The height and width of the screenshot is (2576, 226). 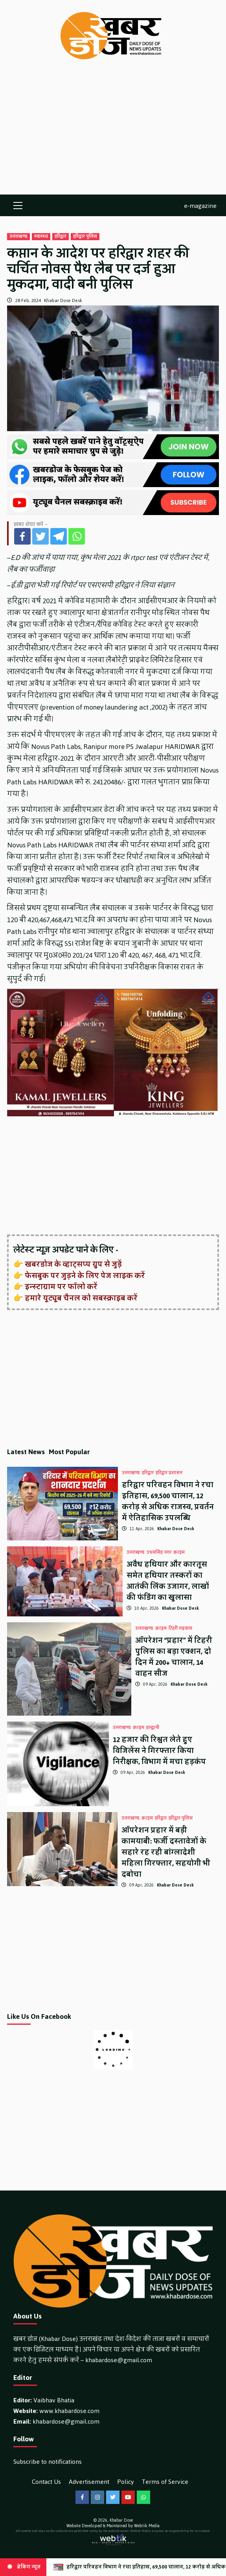 What do you see at coordinates (168, 1581) in the screenshot?
I see `अवैध हथियार और कारतूस समेत हथियार तस्करों का आतंकी लिंक उजागर, लाखों की फंडिंग का खुलासा` at bounding box center [168, 1581].